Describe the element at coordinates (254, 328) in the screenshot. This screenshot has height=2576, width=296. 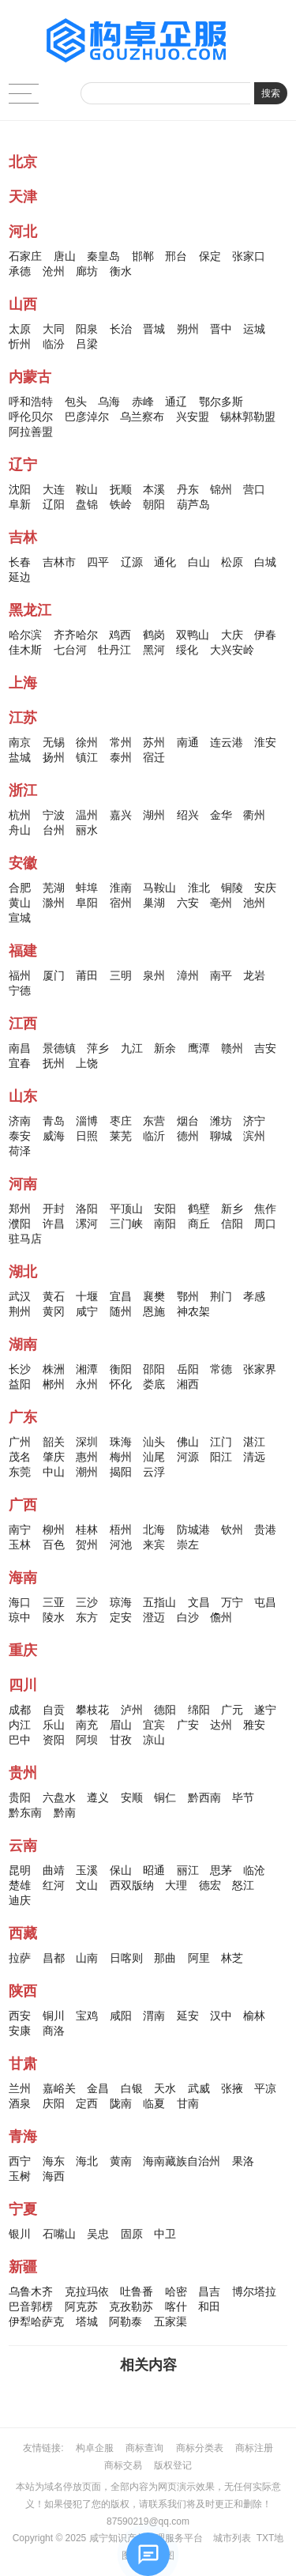
I see `运城` at that location.